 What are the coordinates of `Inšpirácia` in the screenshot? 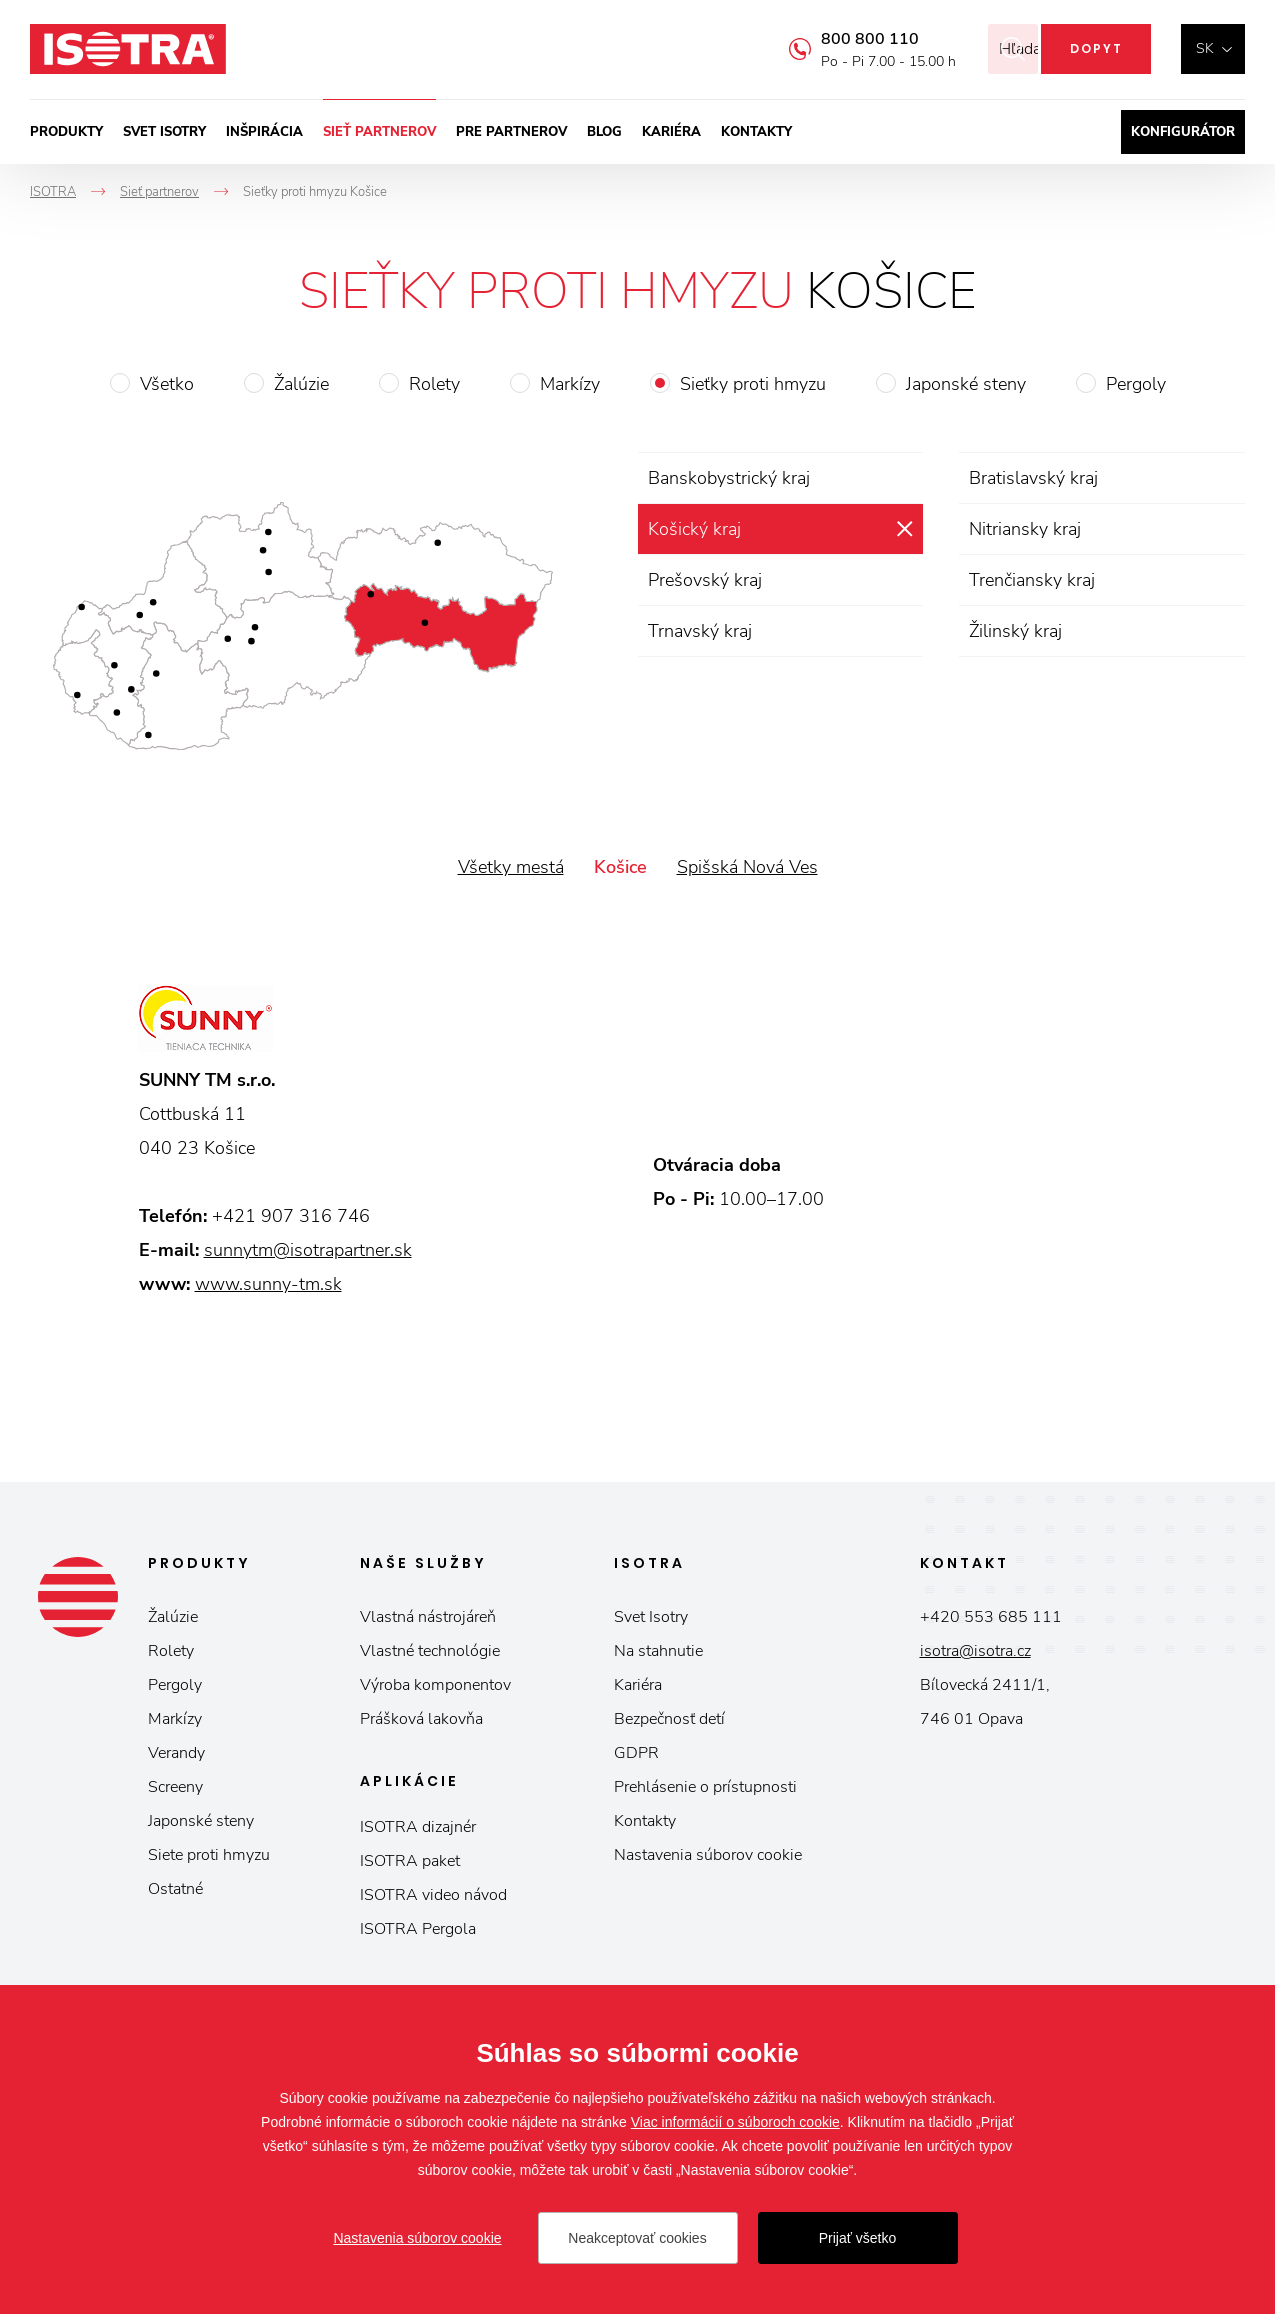 It's located at (264, 132).